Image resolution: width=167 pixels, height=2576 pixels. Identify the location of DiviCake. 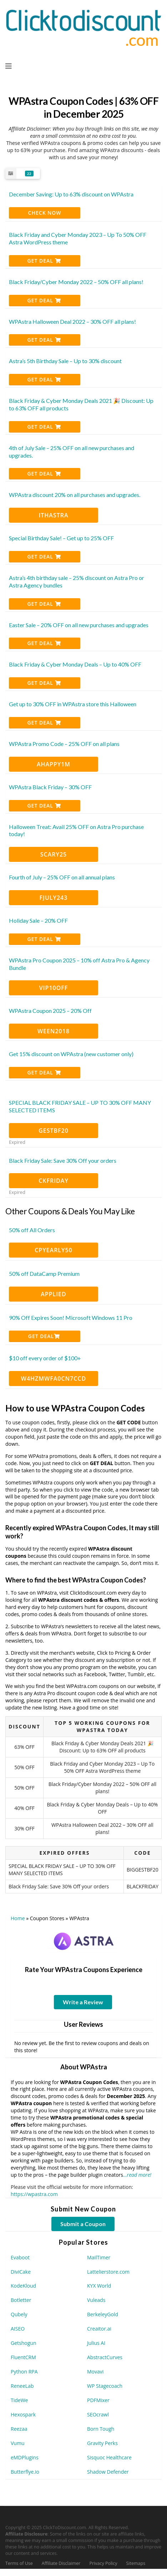
(21, 2271).